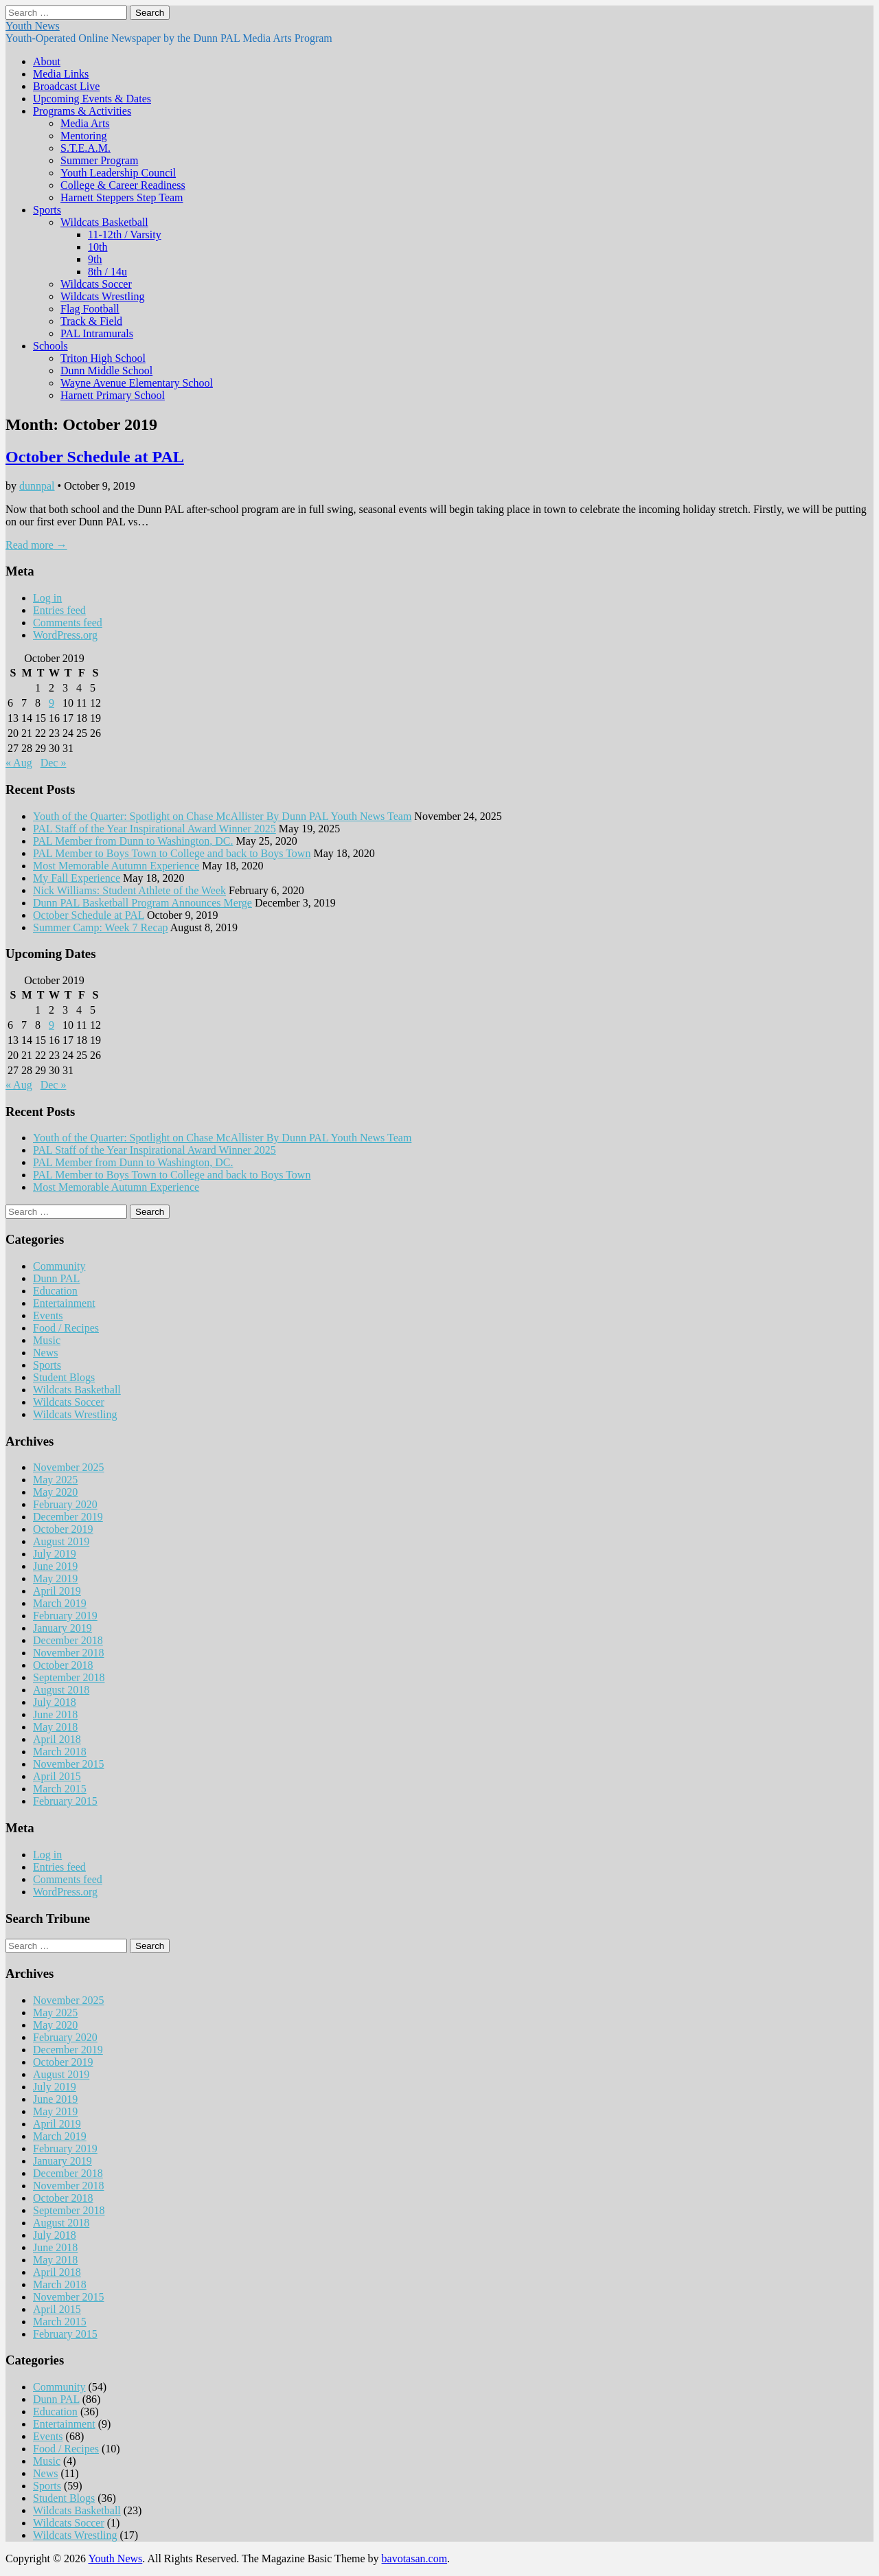  What do you see at coordinates (92, 98) in the screenshot?
I see `Upcoming Events & Dates` at bounding box center [92, 98].